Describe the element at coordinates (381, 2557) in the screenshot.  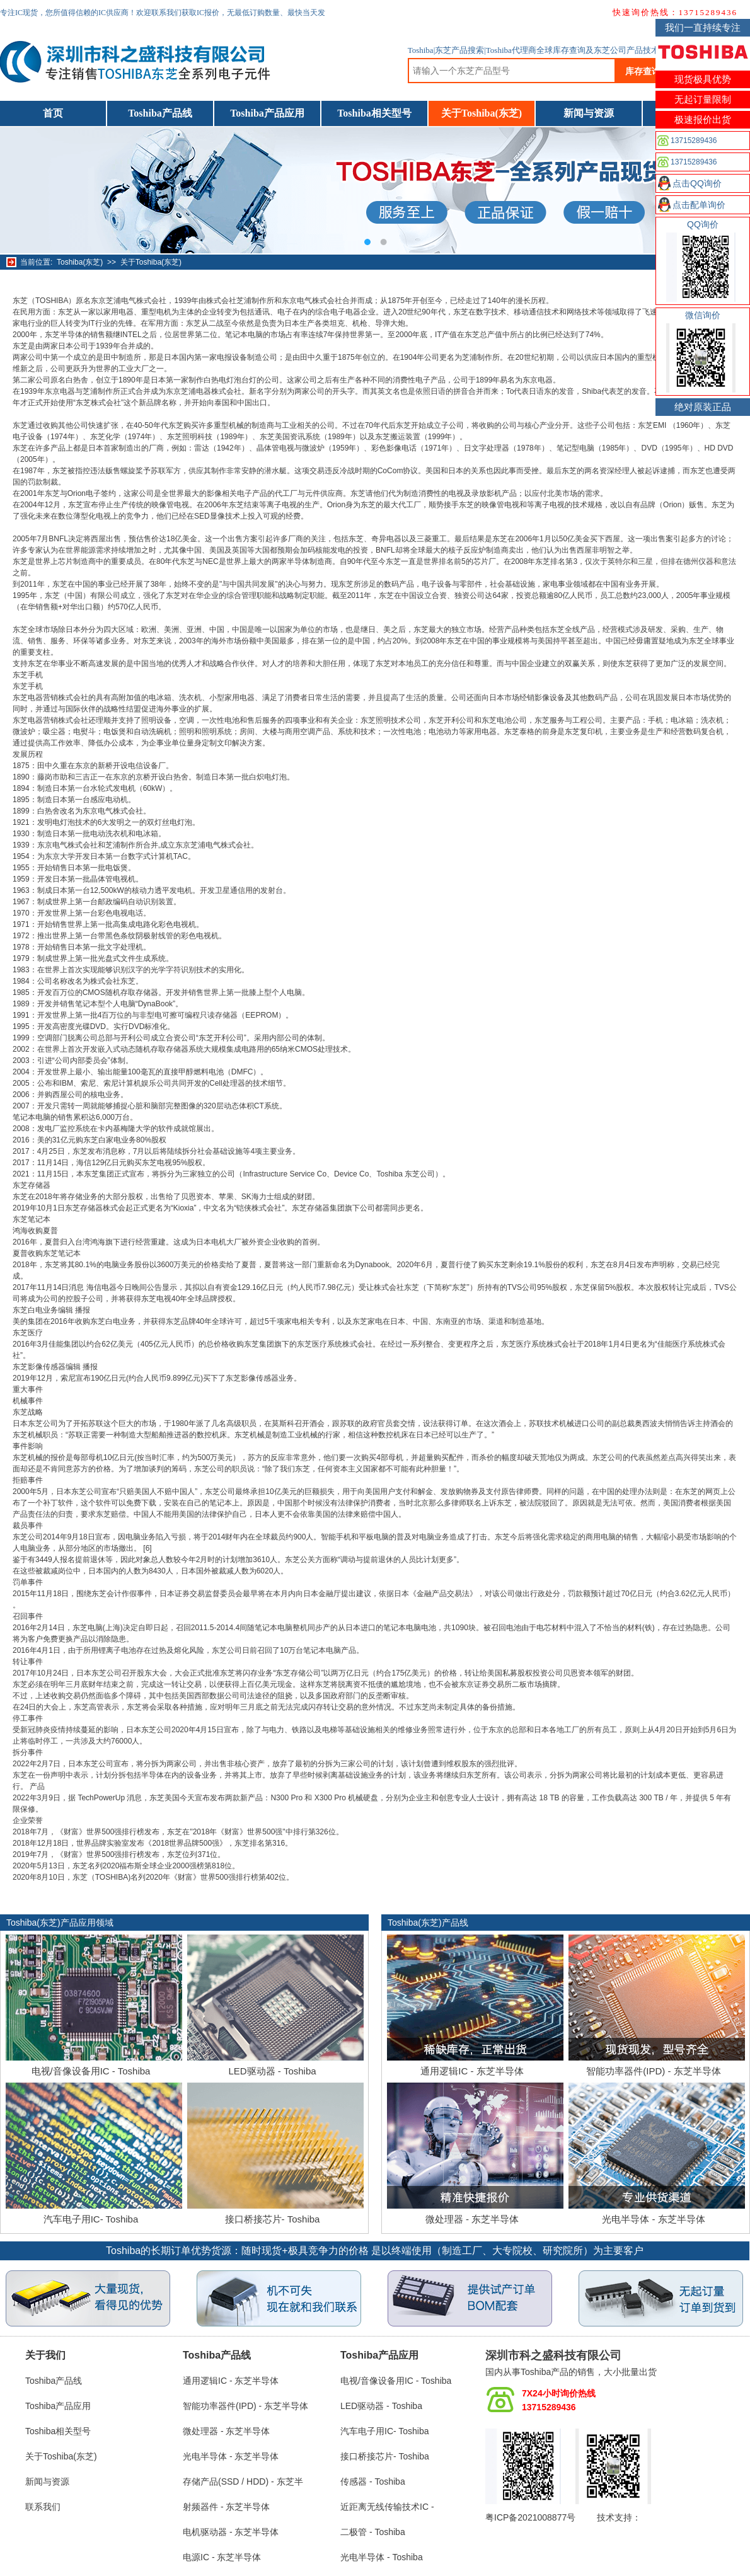
I see `光电半导体 - Toshiba` at that location.